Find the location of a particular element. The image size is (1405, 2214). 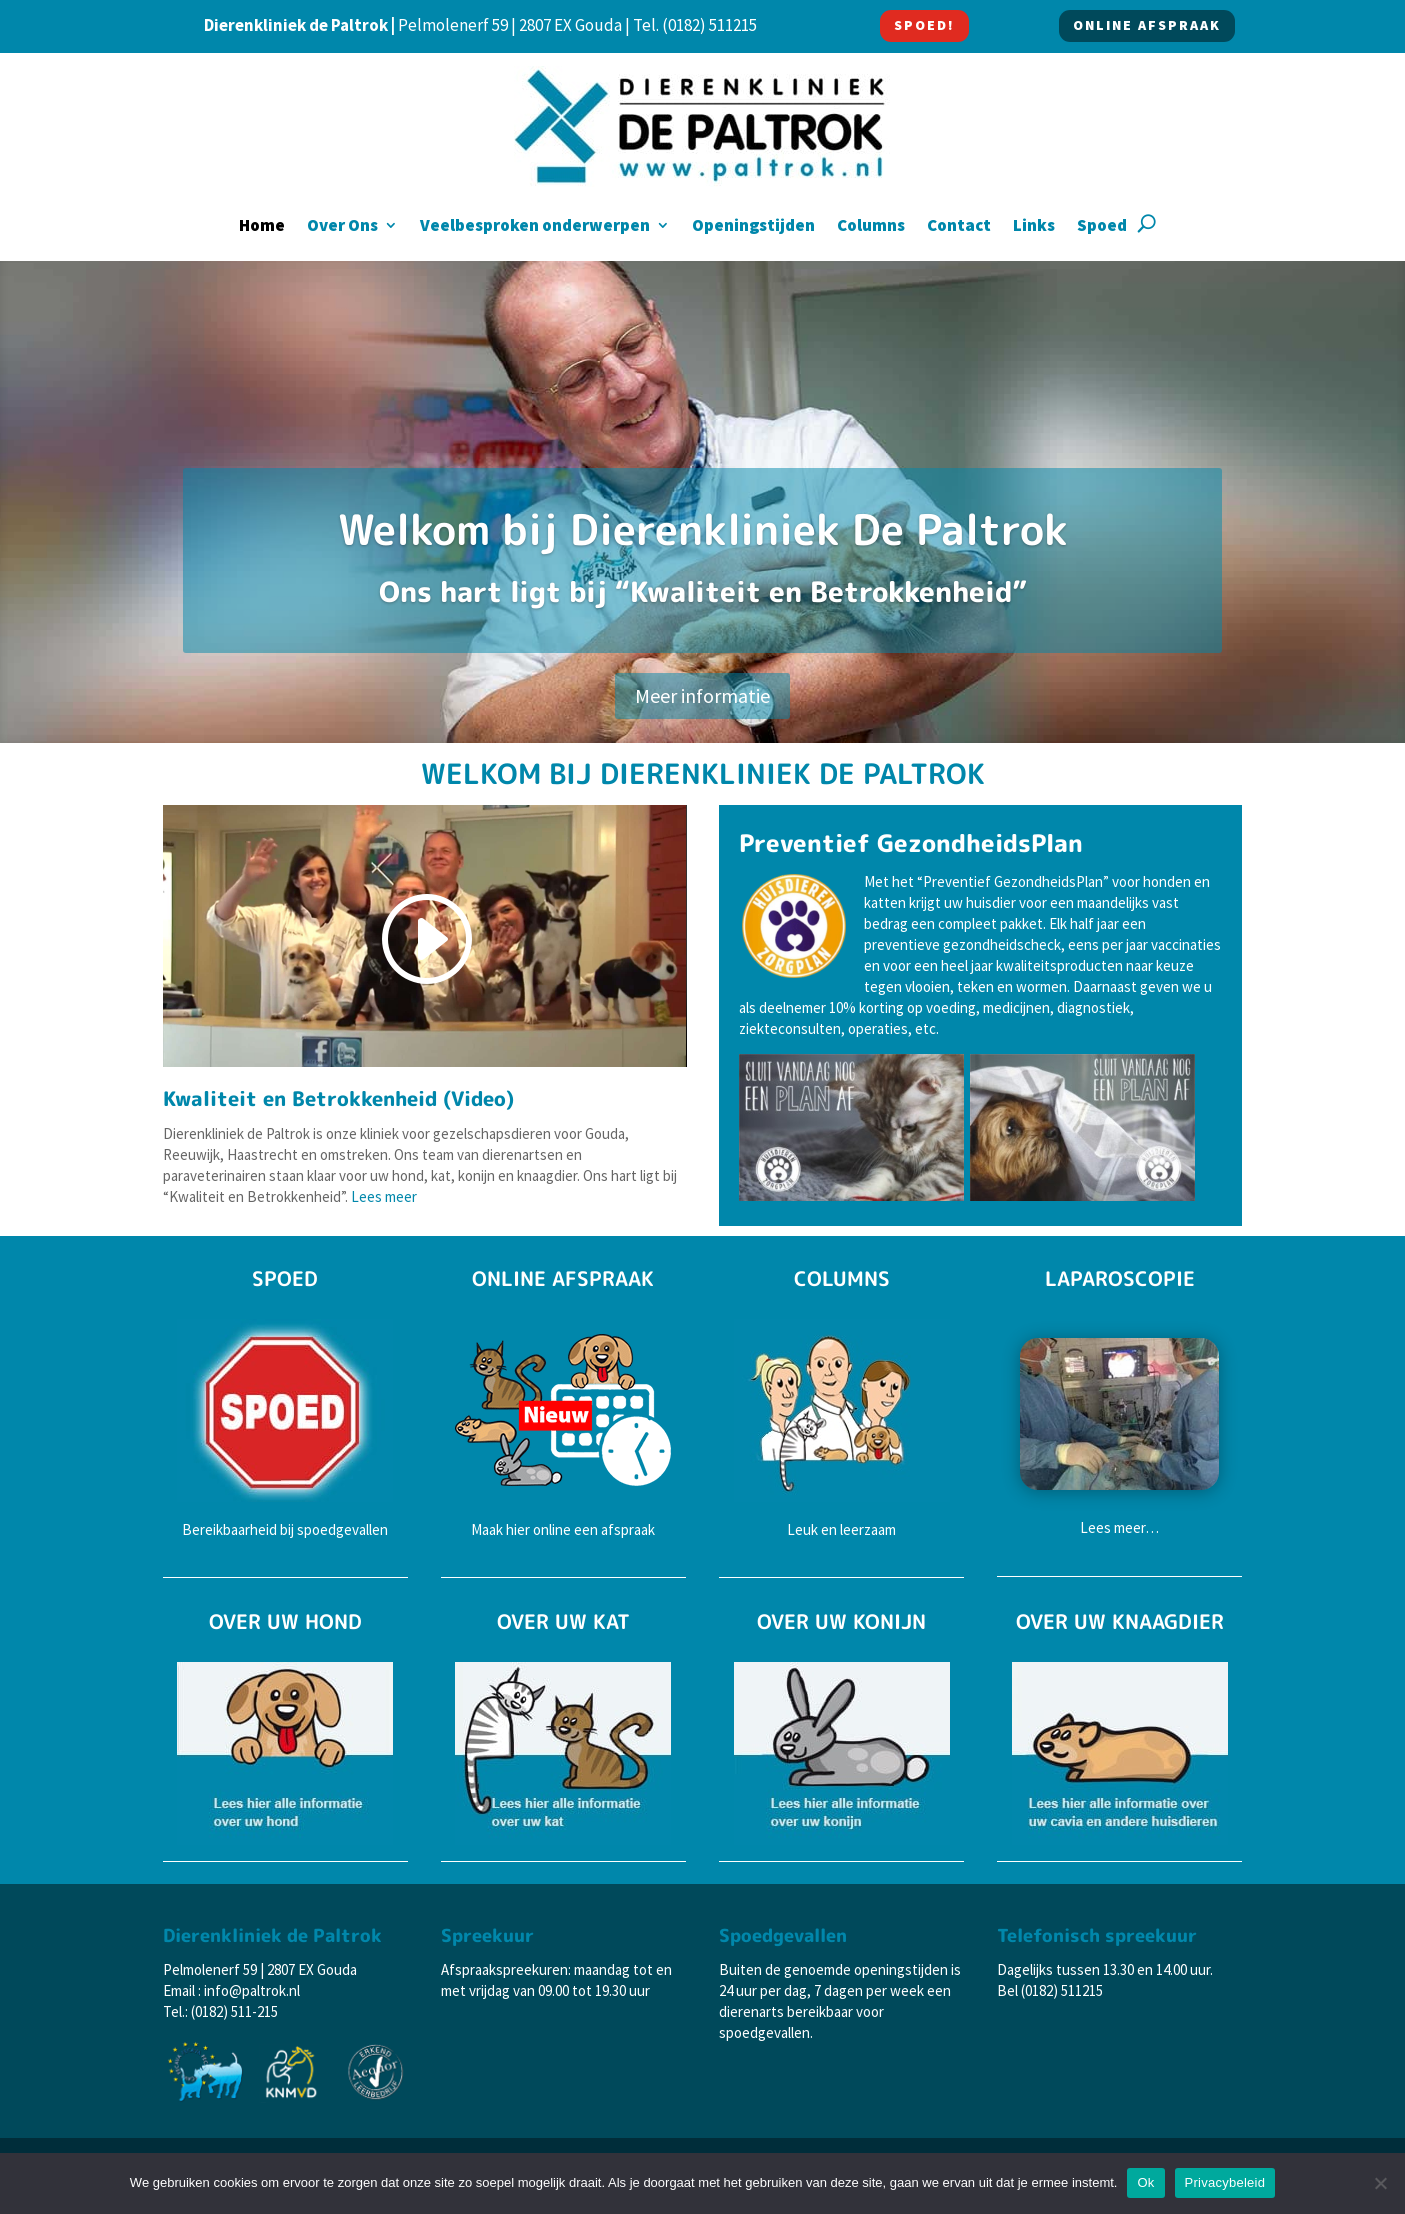

ONLINE AFSPRAAK is located at coordinates (1147, 25).